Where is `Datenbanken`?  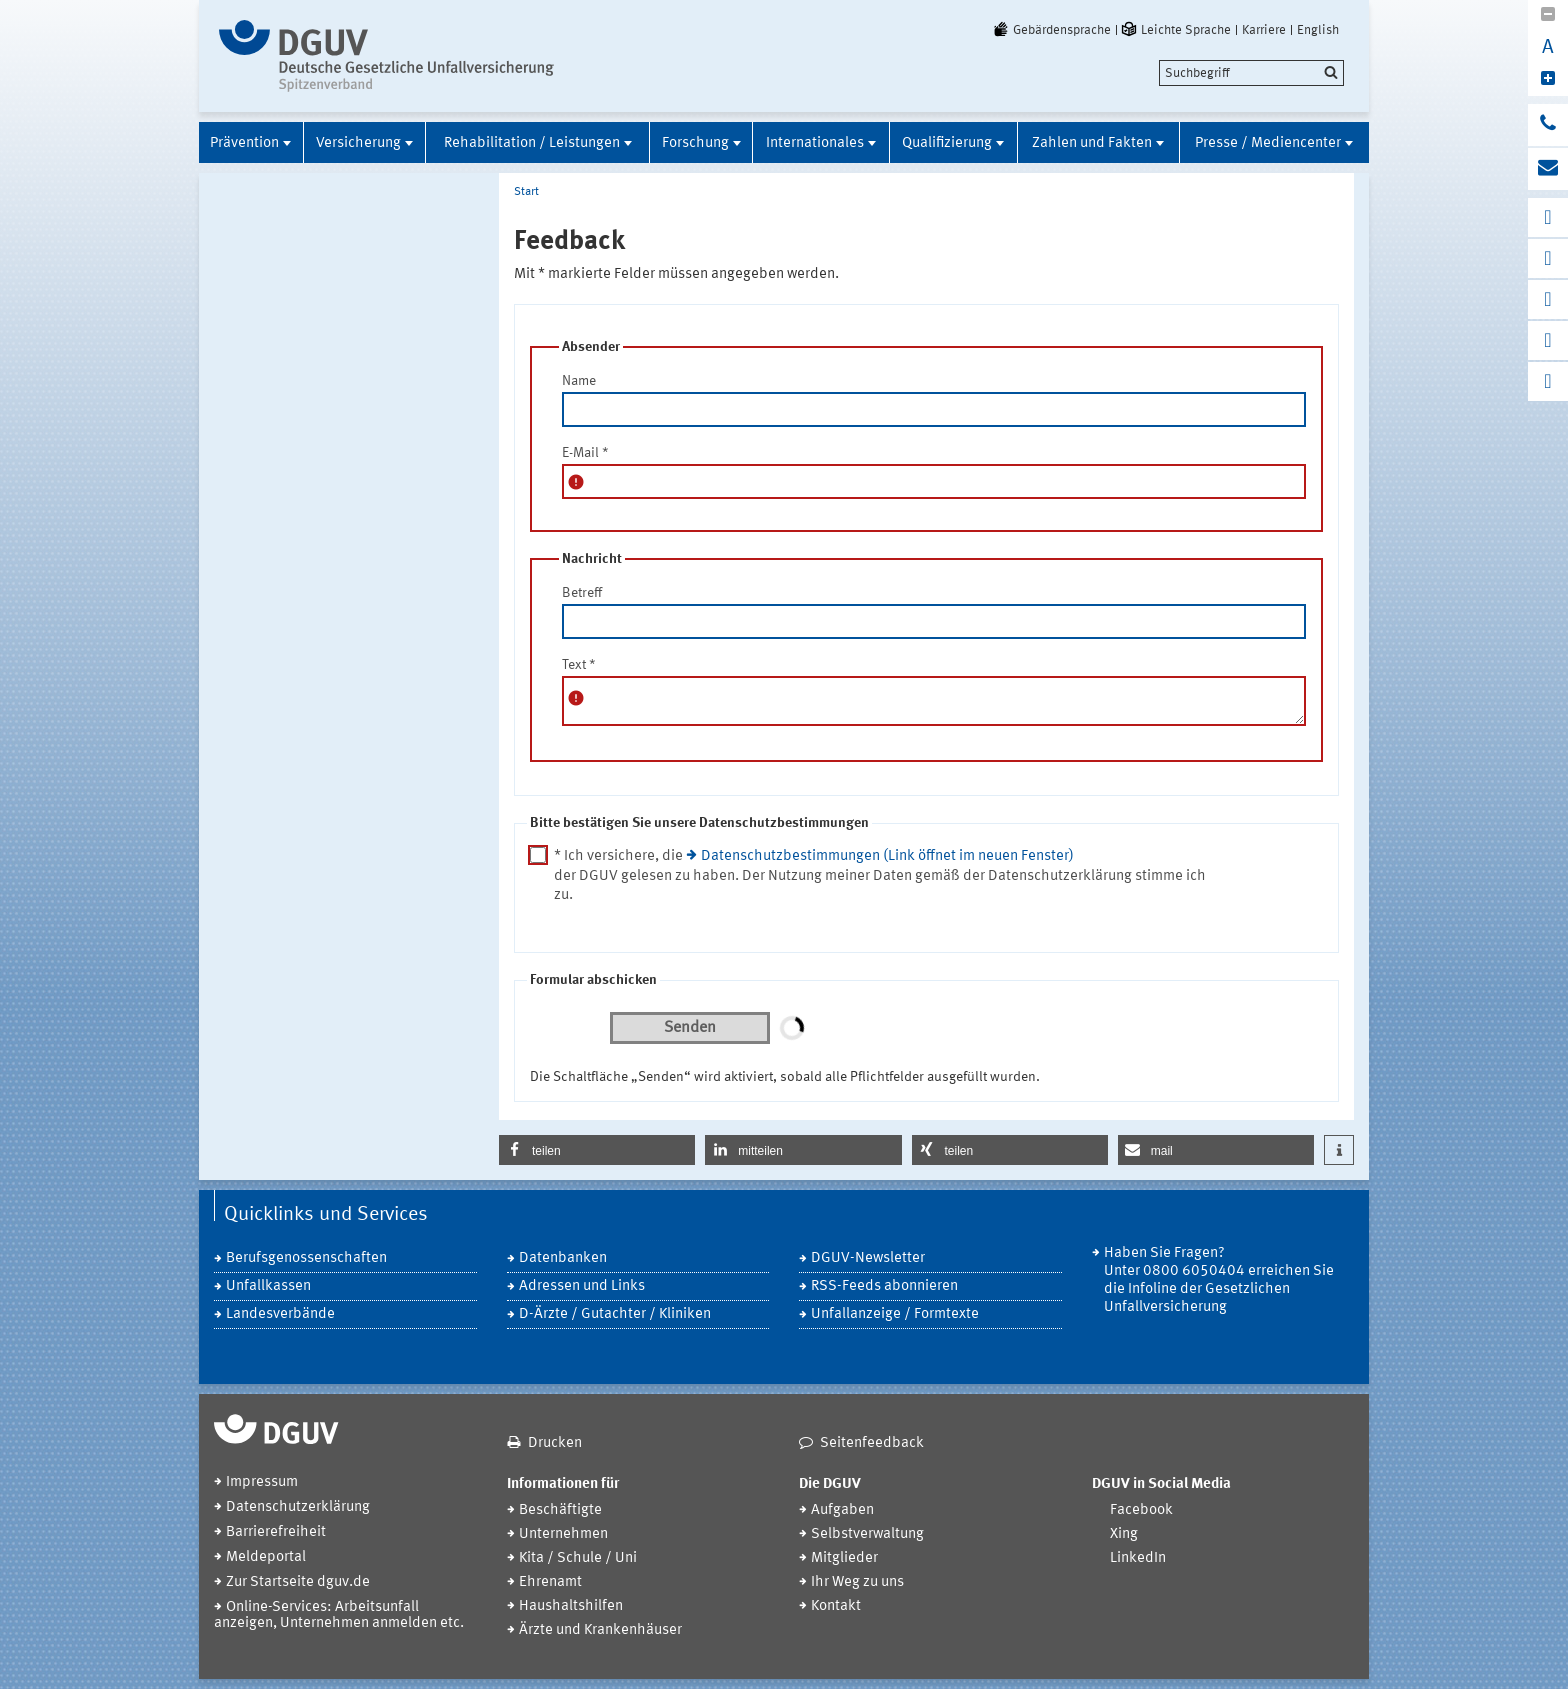
Datenbanken is located at coordinates (563, 1258).